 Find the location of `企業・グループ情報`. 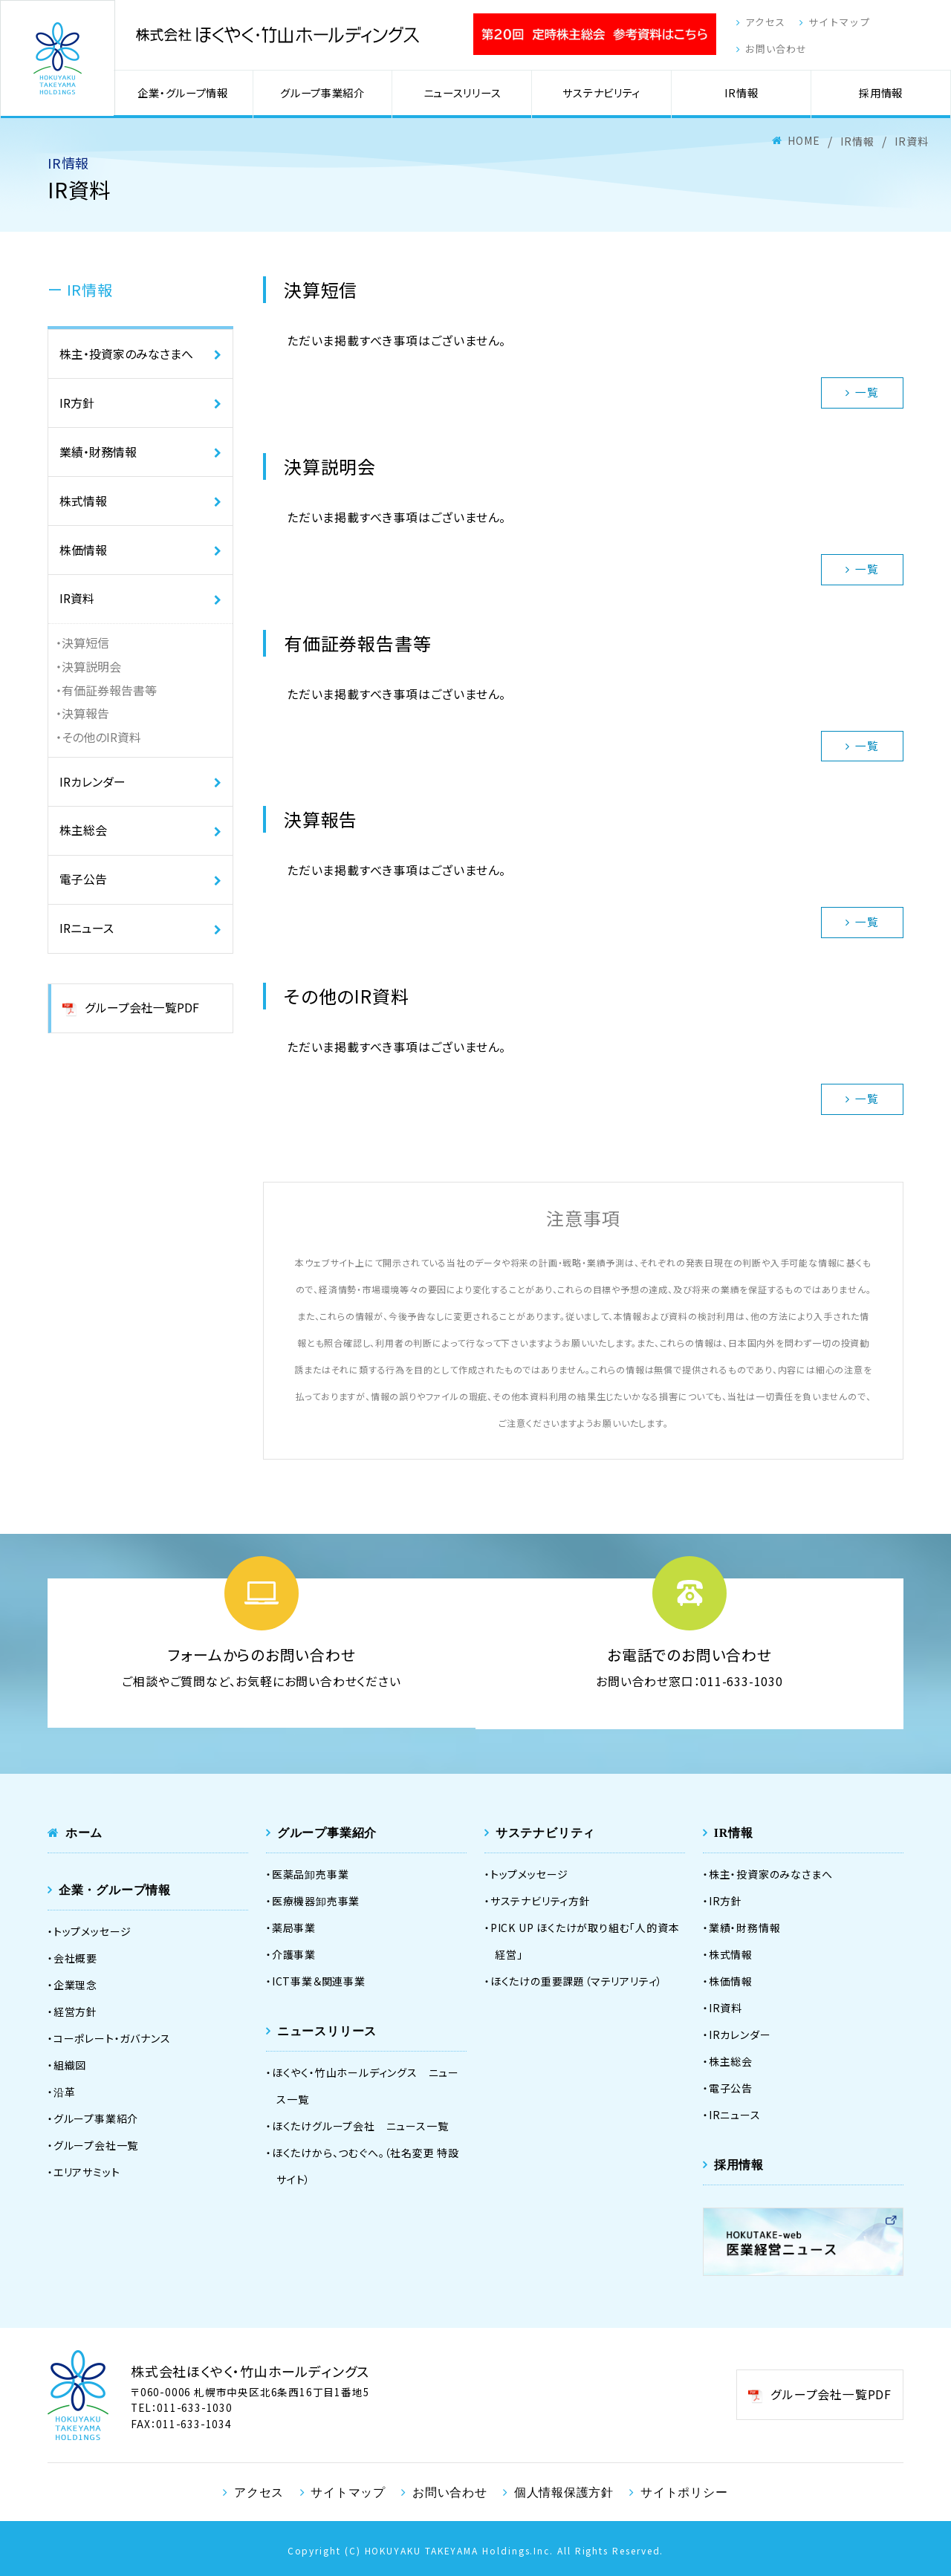

企業・グループ情報 is located at coordinates (188, 95).